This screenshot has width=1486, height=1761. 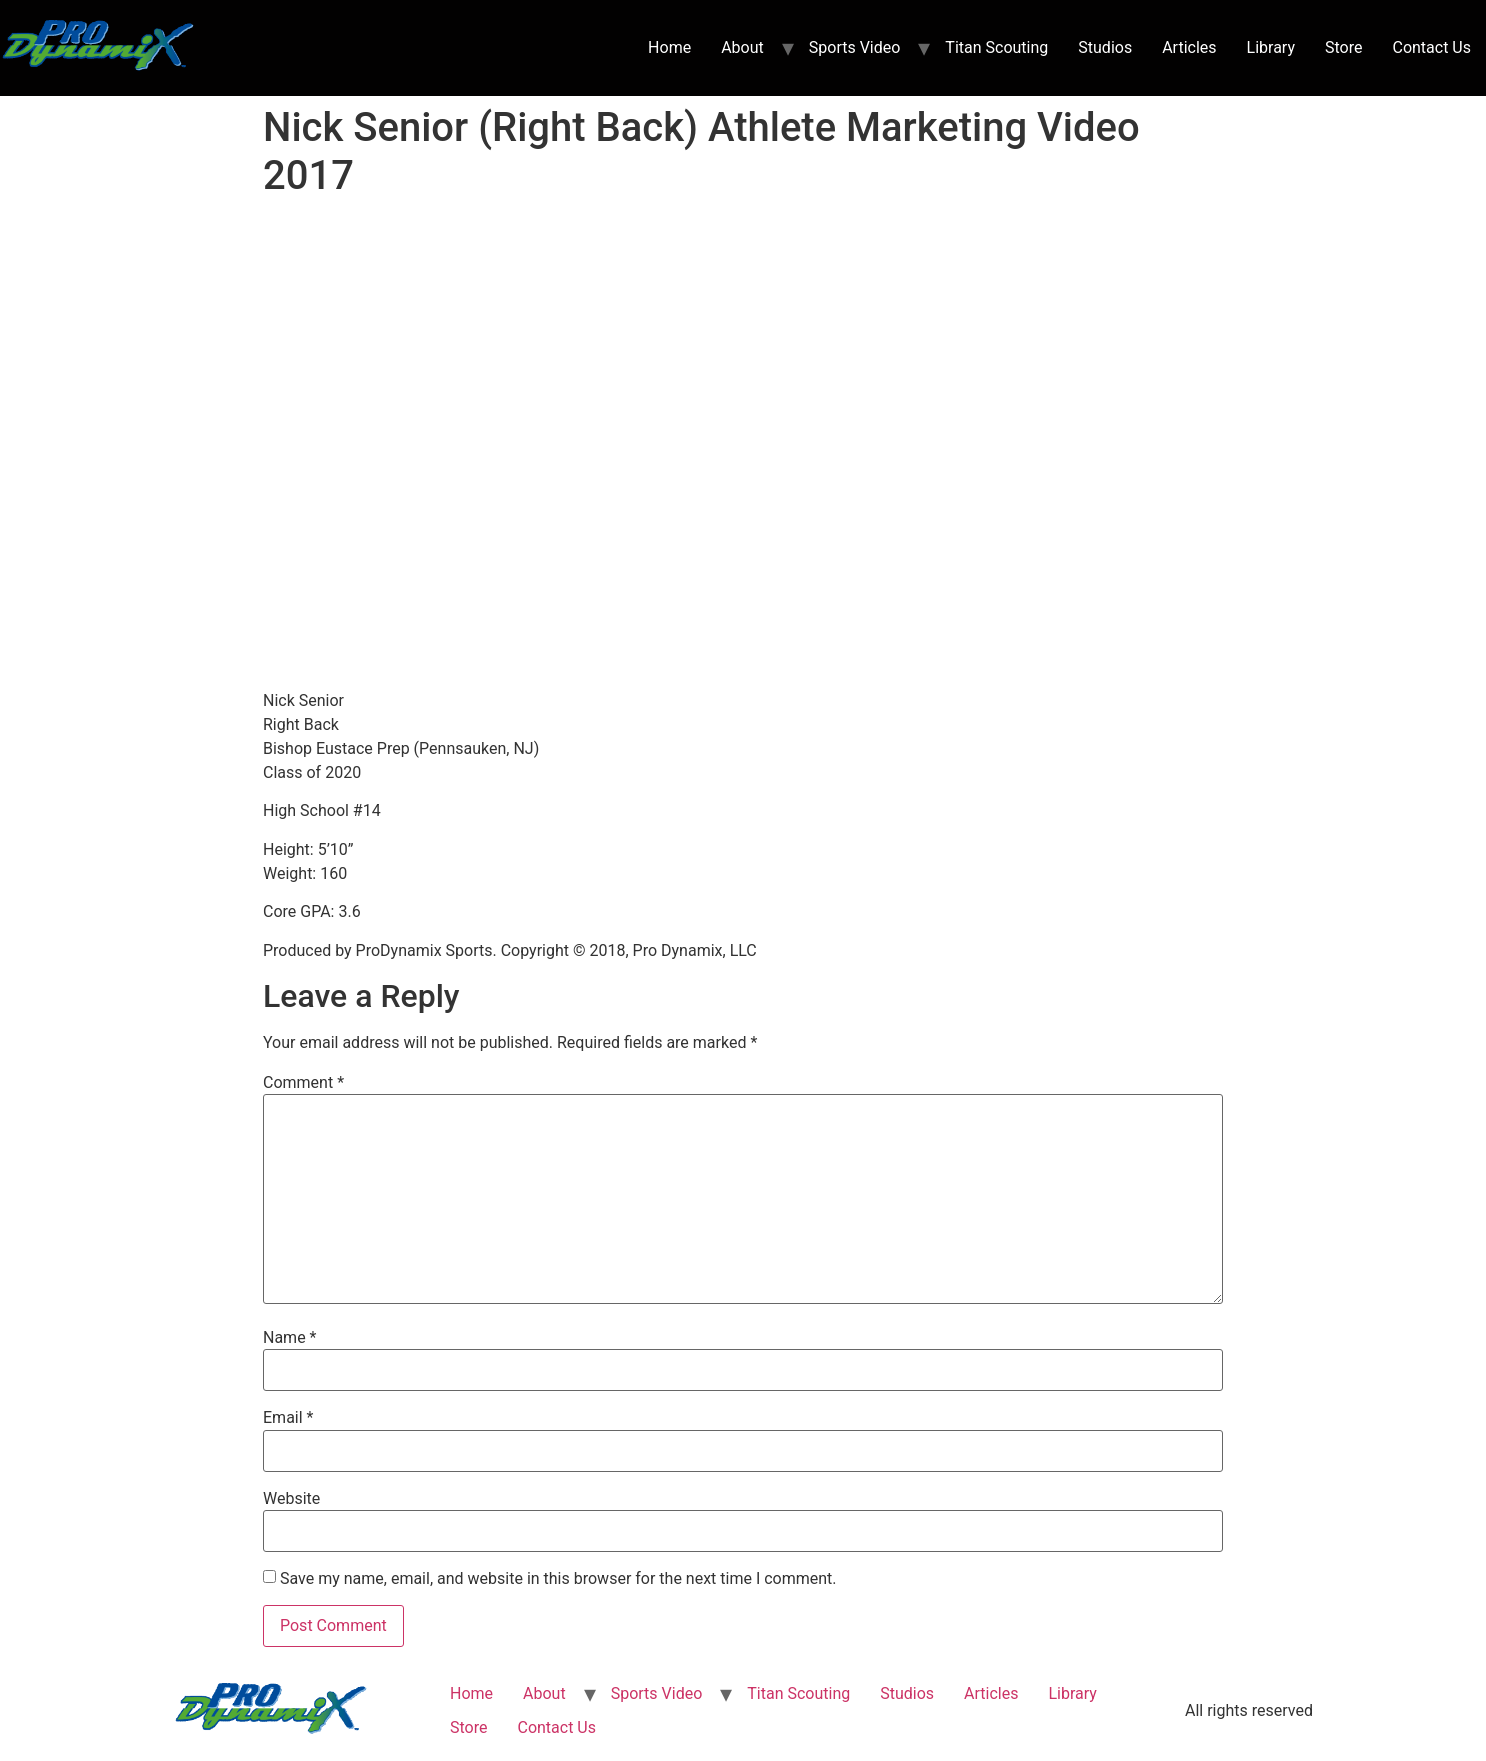 I want to click on Titan Scouting, so click(x=996, y=47).